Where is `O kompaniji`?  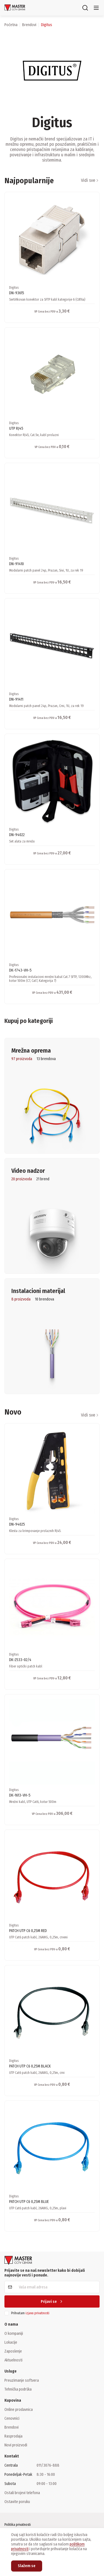 O kompaniji is located at coordinates (13, 2333).